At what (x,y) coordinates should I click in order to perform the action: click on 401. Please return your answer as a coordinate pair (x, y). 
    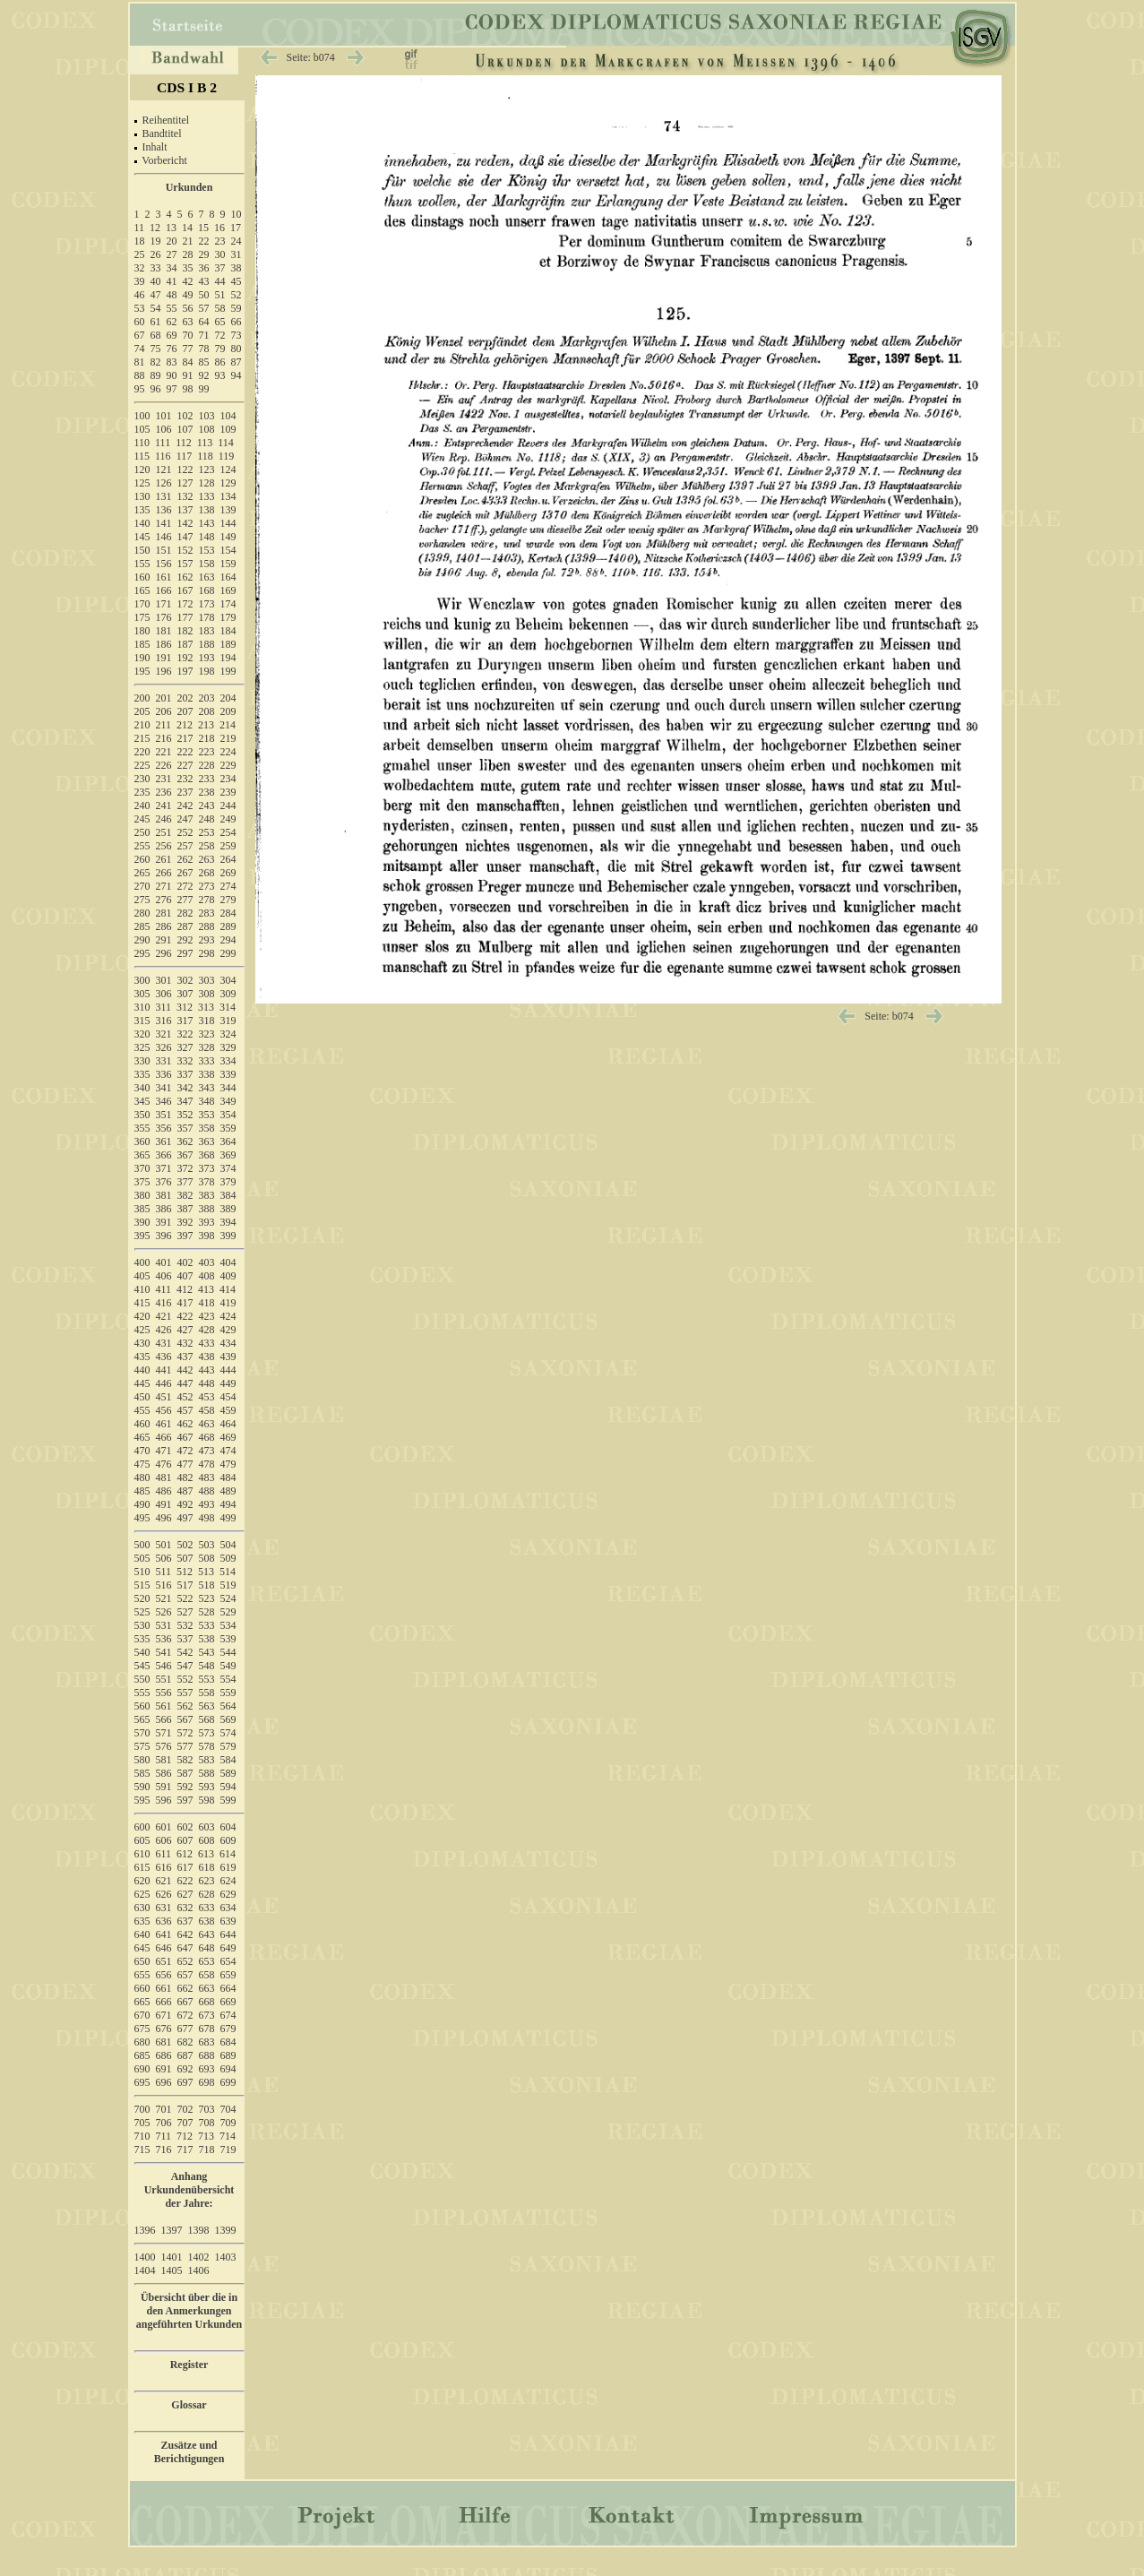
    Looking at the image, I should click on (164, 1262).